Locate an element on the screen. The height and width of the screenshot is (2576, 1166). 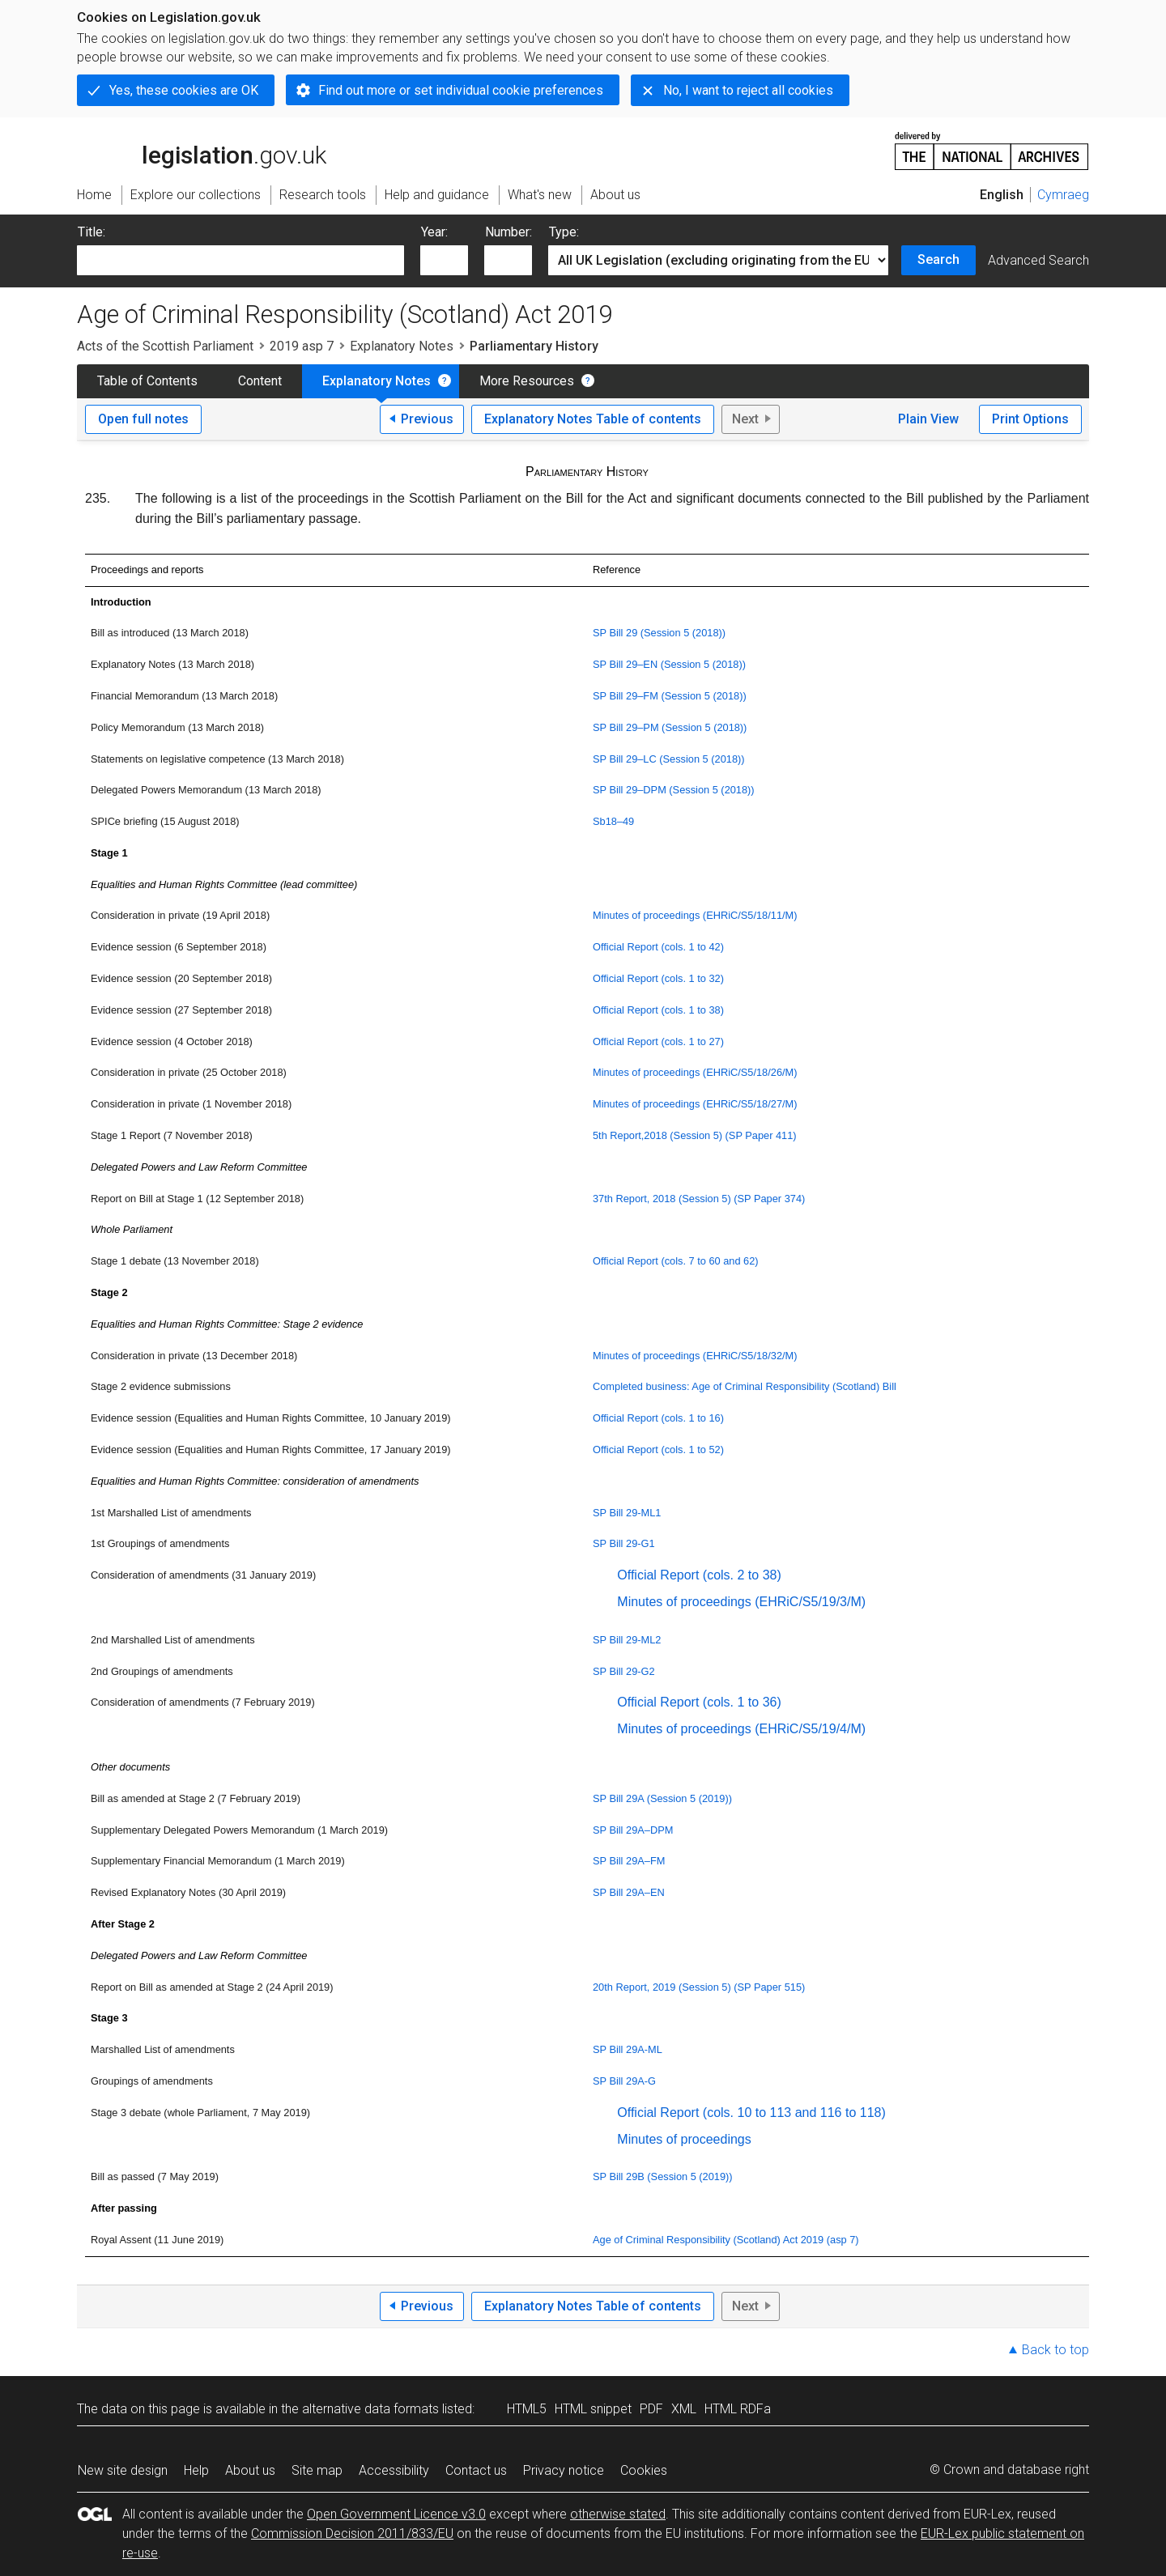
No, I want to reject all cookies is located at coordinates (748, 90).